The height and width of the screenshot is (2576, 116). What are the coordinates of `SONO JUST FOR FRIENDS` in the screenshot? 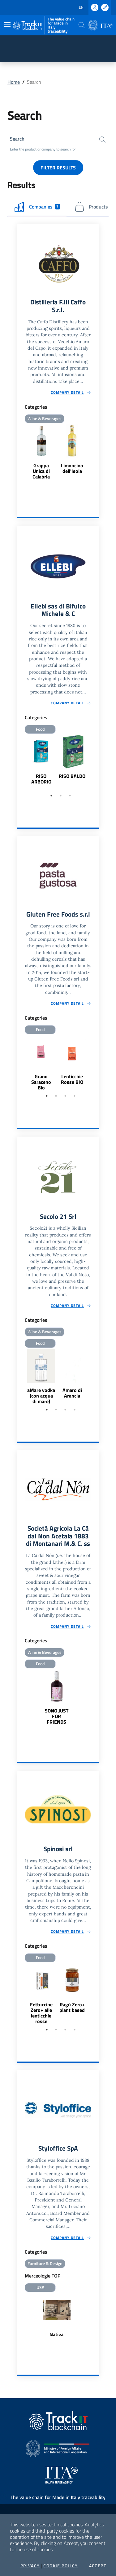 It's located at (56, 1716).